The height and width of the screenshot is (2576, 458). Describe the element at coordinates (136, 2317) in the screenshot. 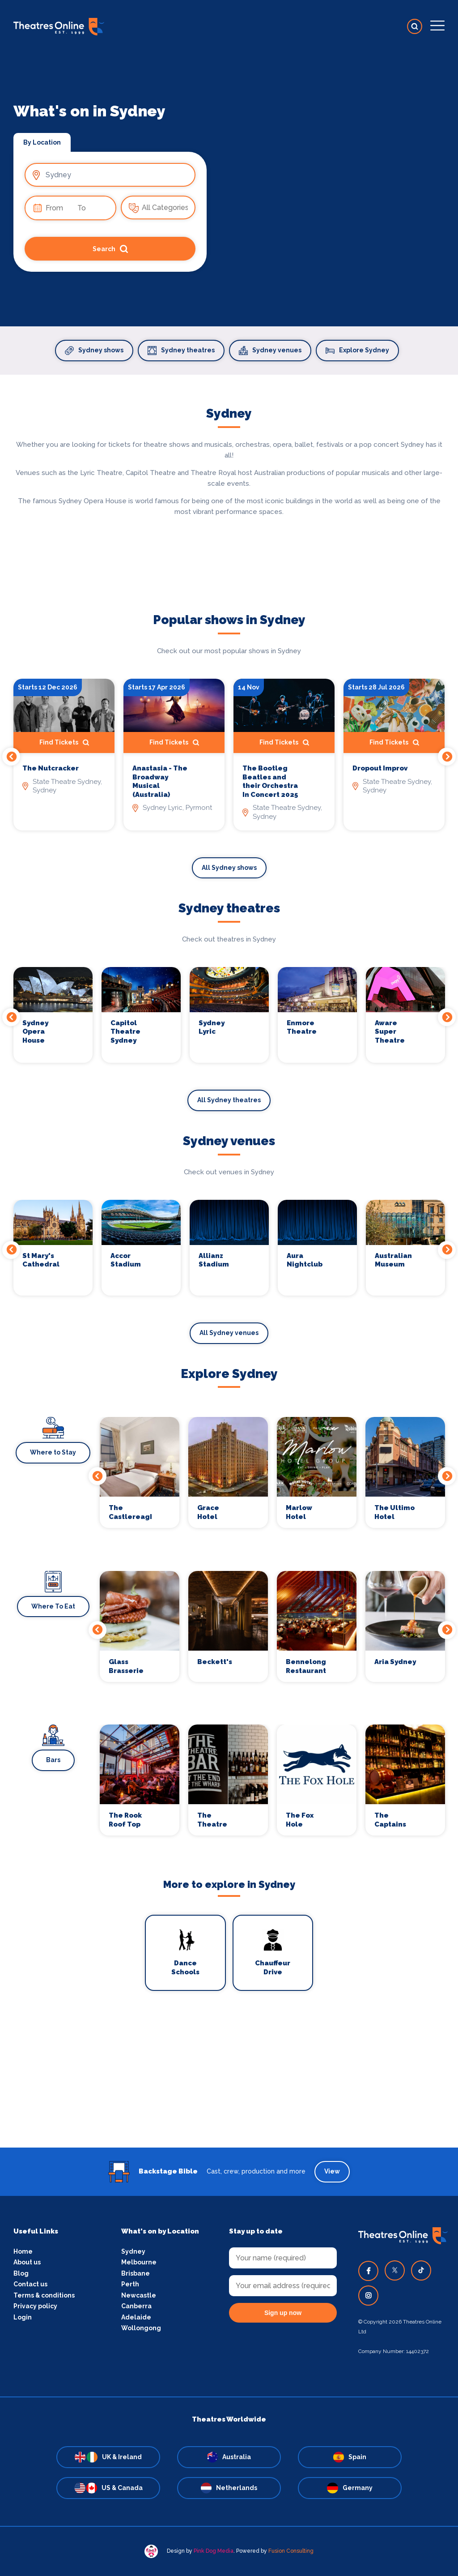

I see `Adelaide` at that location.